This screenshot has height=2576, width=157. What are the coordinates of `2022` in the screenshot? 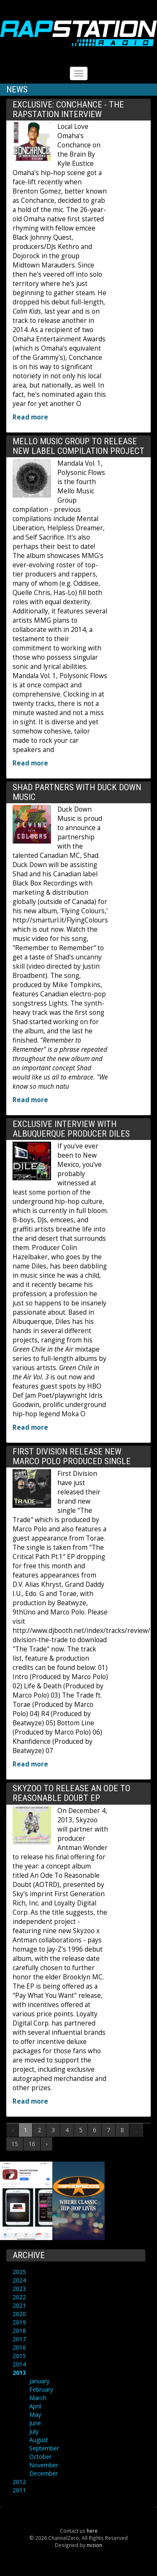 It's located at (19, 2297).